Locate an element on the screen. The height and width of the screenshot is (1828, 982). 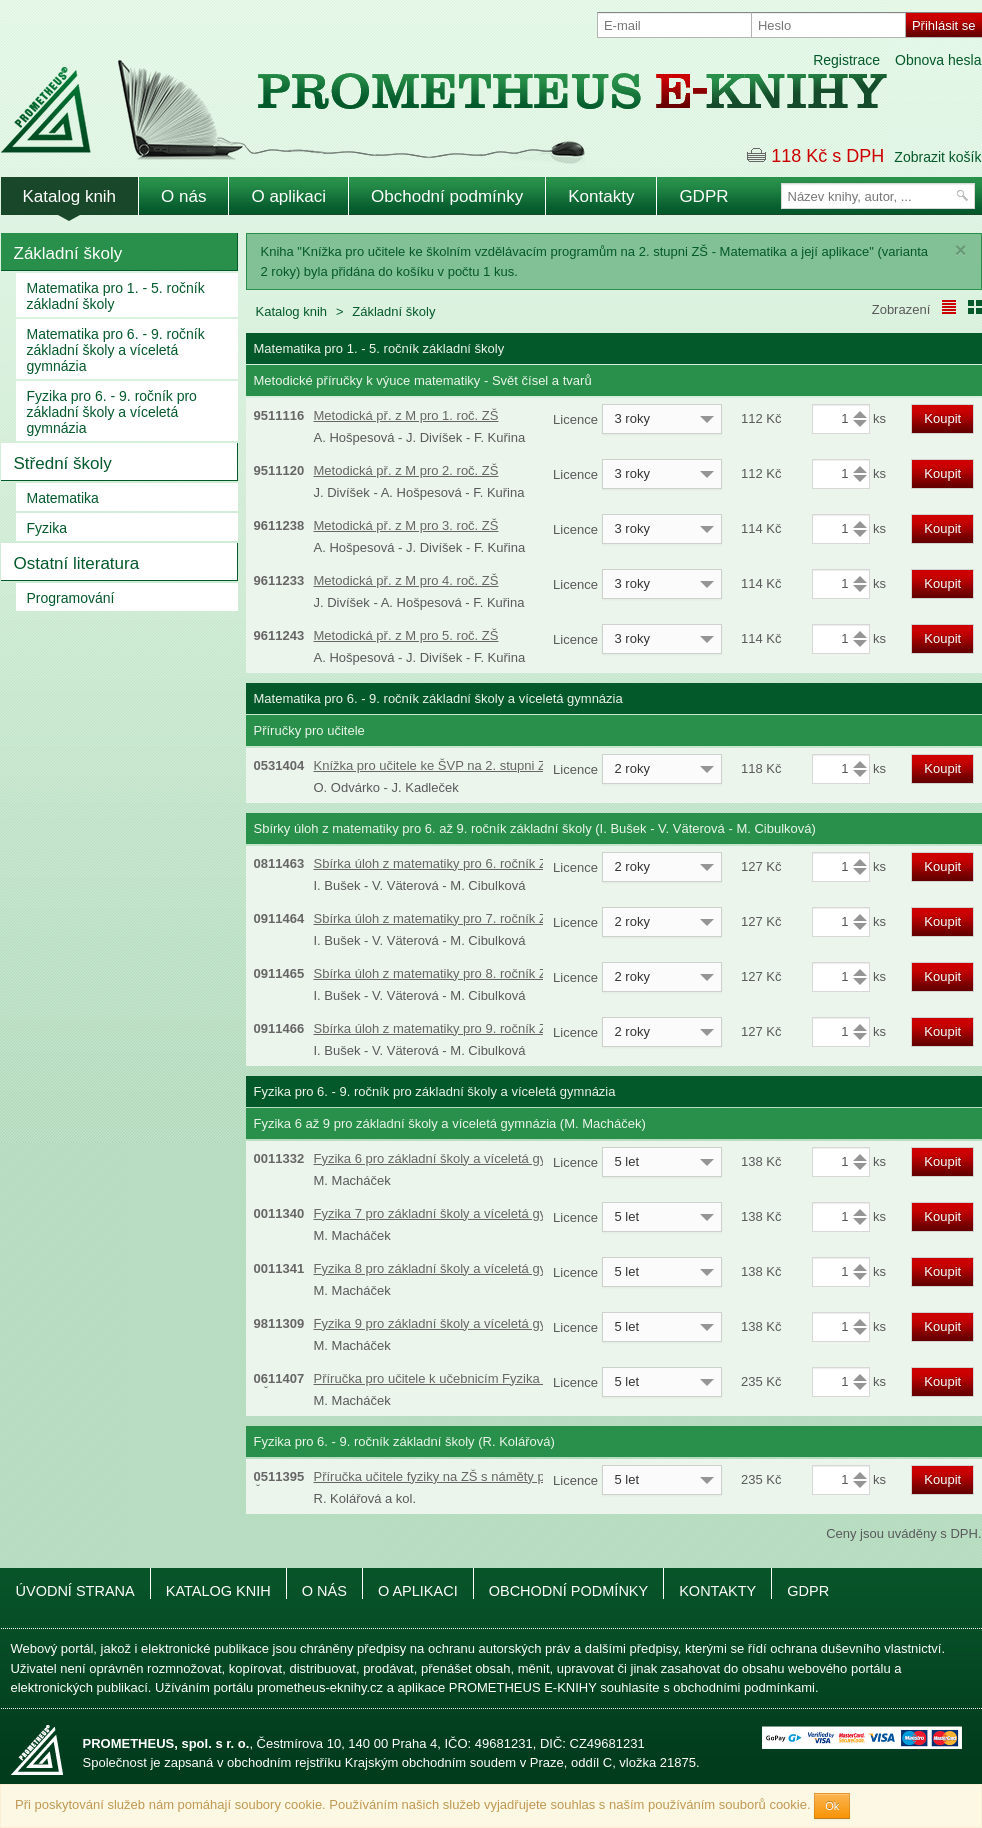
Matematika pro 6. - 9. ročník základní školy a víceletá gymnázia is located at coordinates (116, 350).